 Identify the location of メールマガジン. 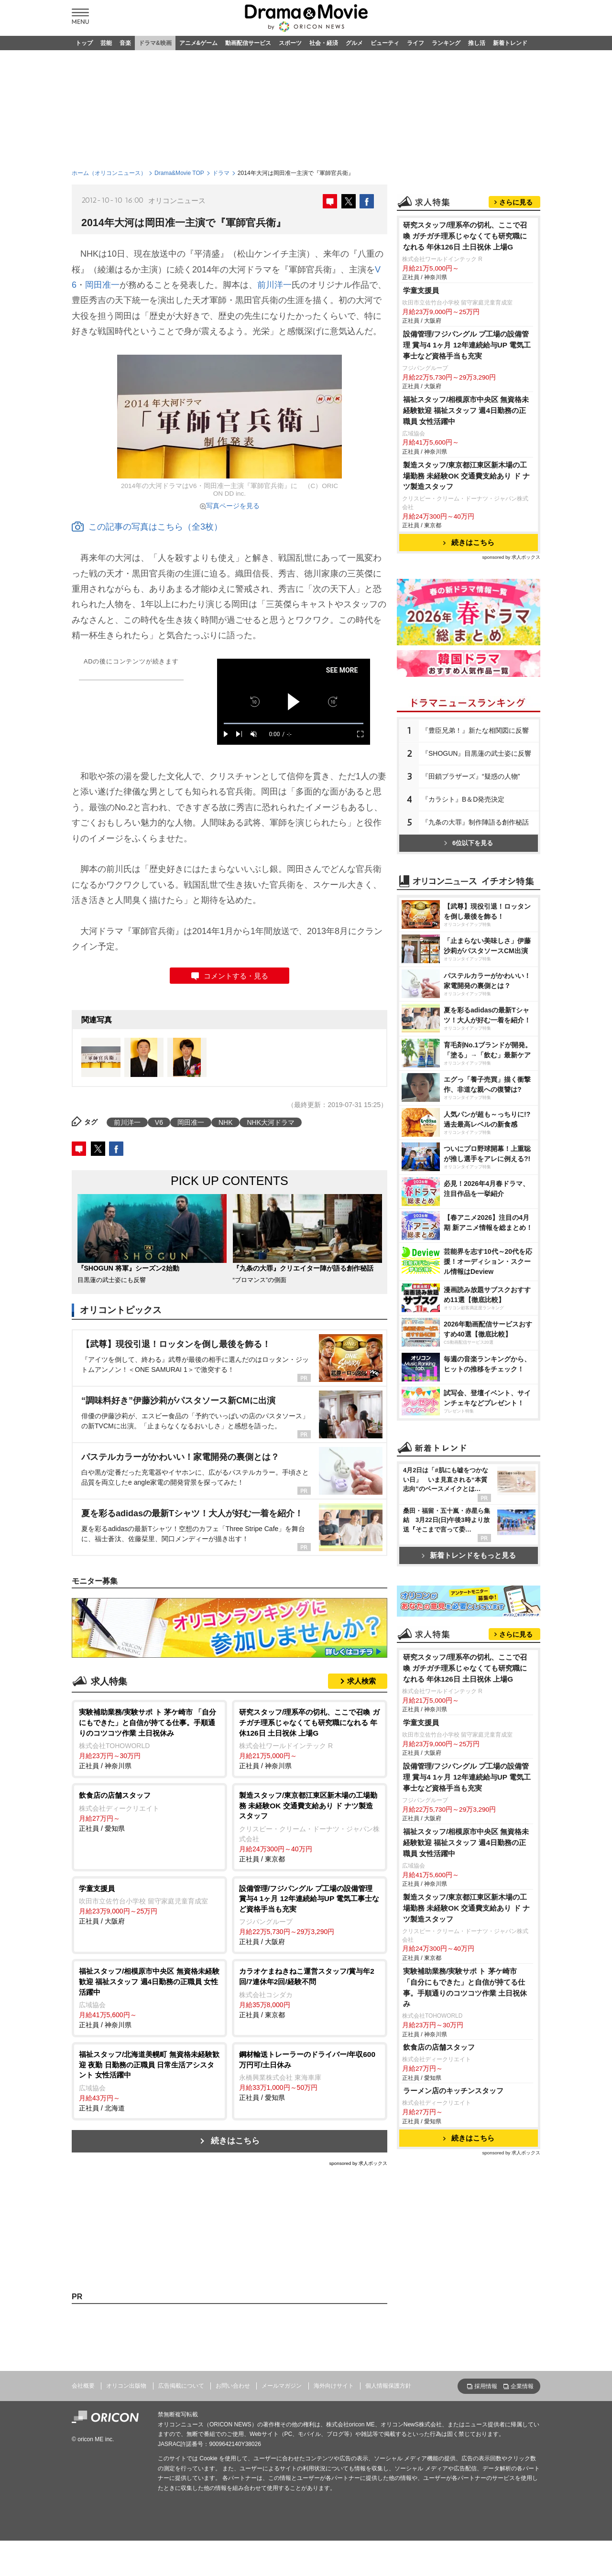
(282, 2385).